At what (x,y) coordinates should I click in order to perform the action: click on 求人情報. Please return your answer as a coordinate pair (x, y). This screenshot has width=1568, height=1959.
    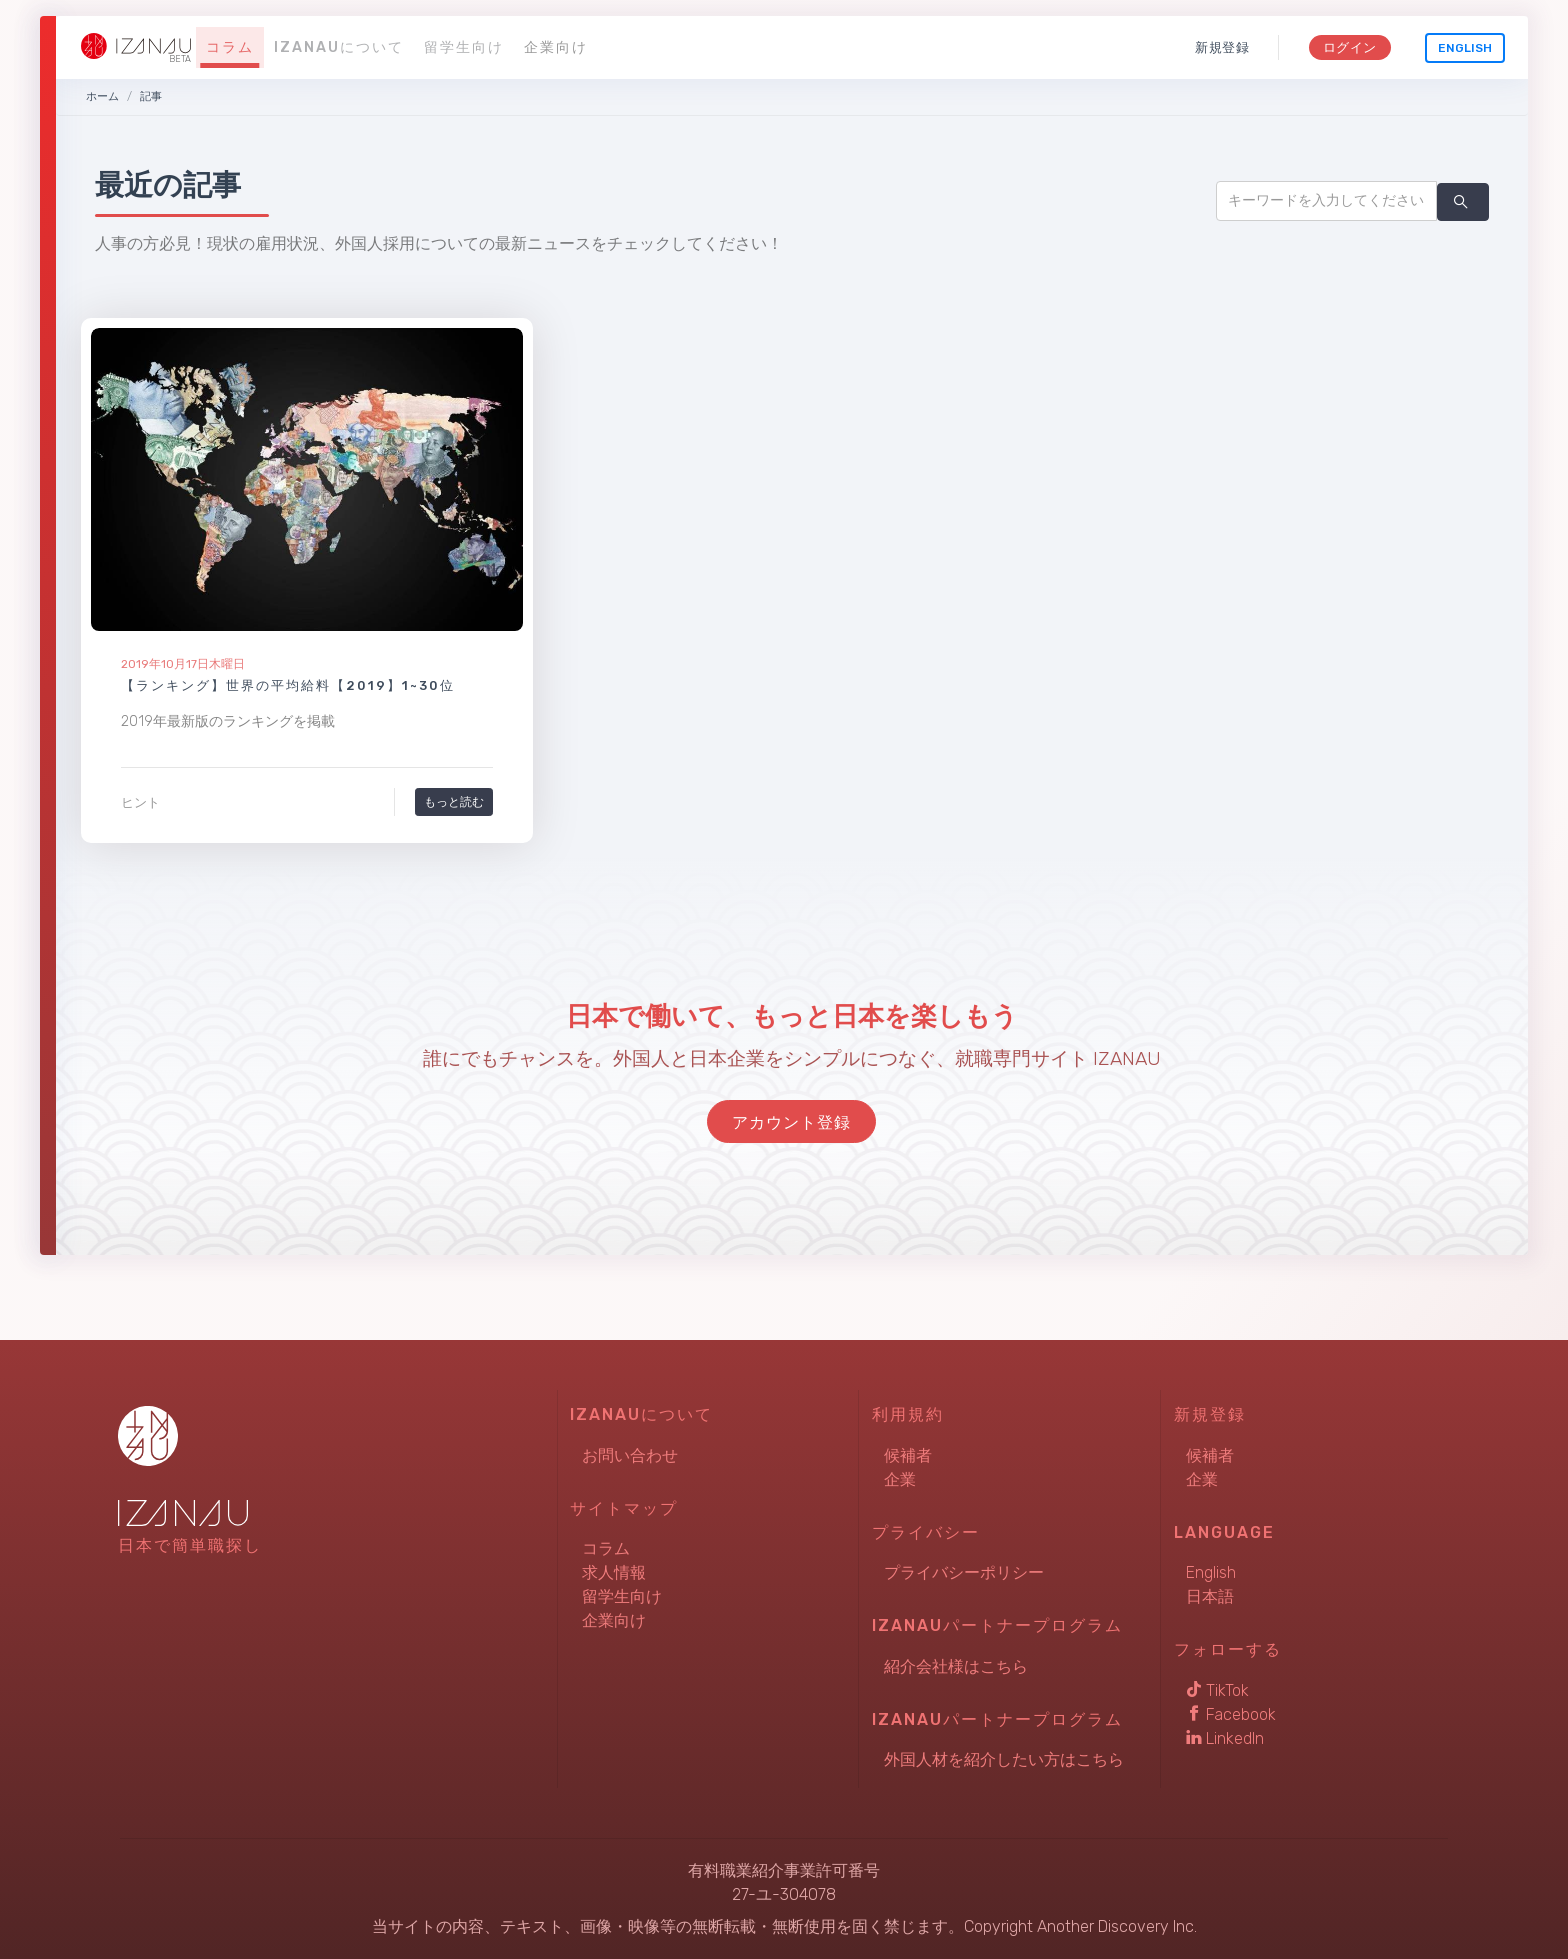
    Looking at the image, I should click on (614, 1572).